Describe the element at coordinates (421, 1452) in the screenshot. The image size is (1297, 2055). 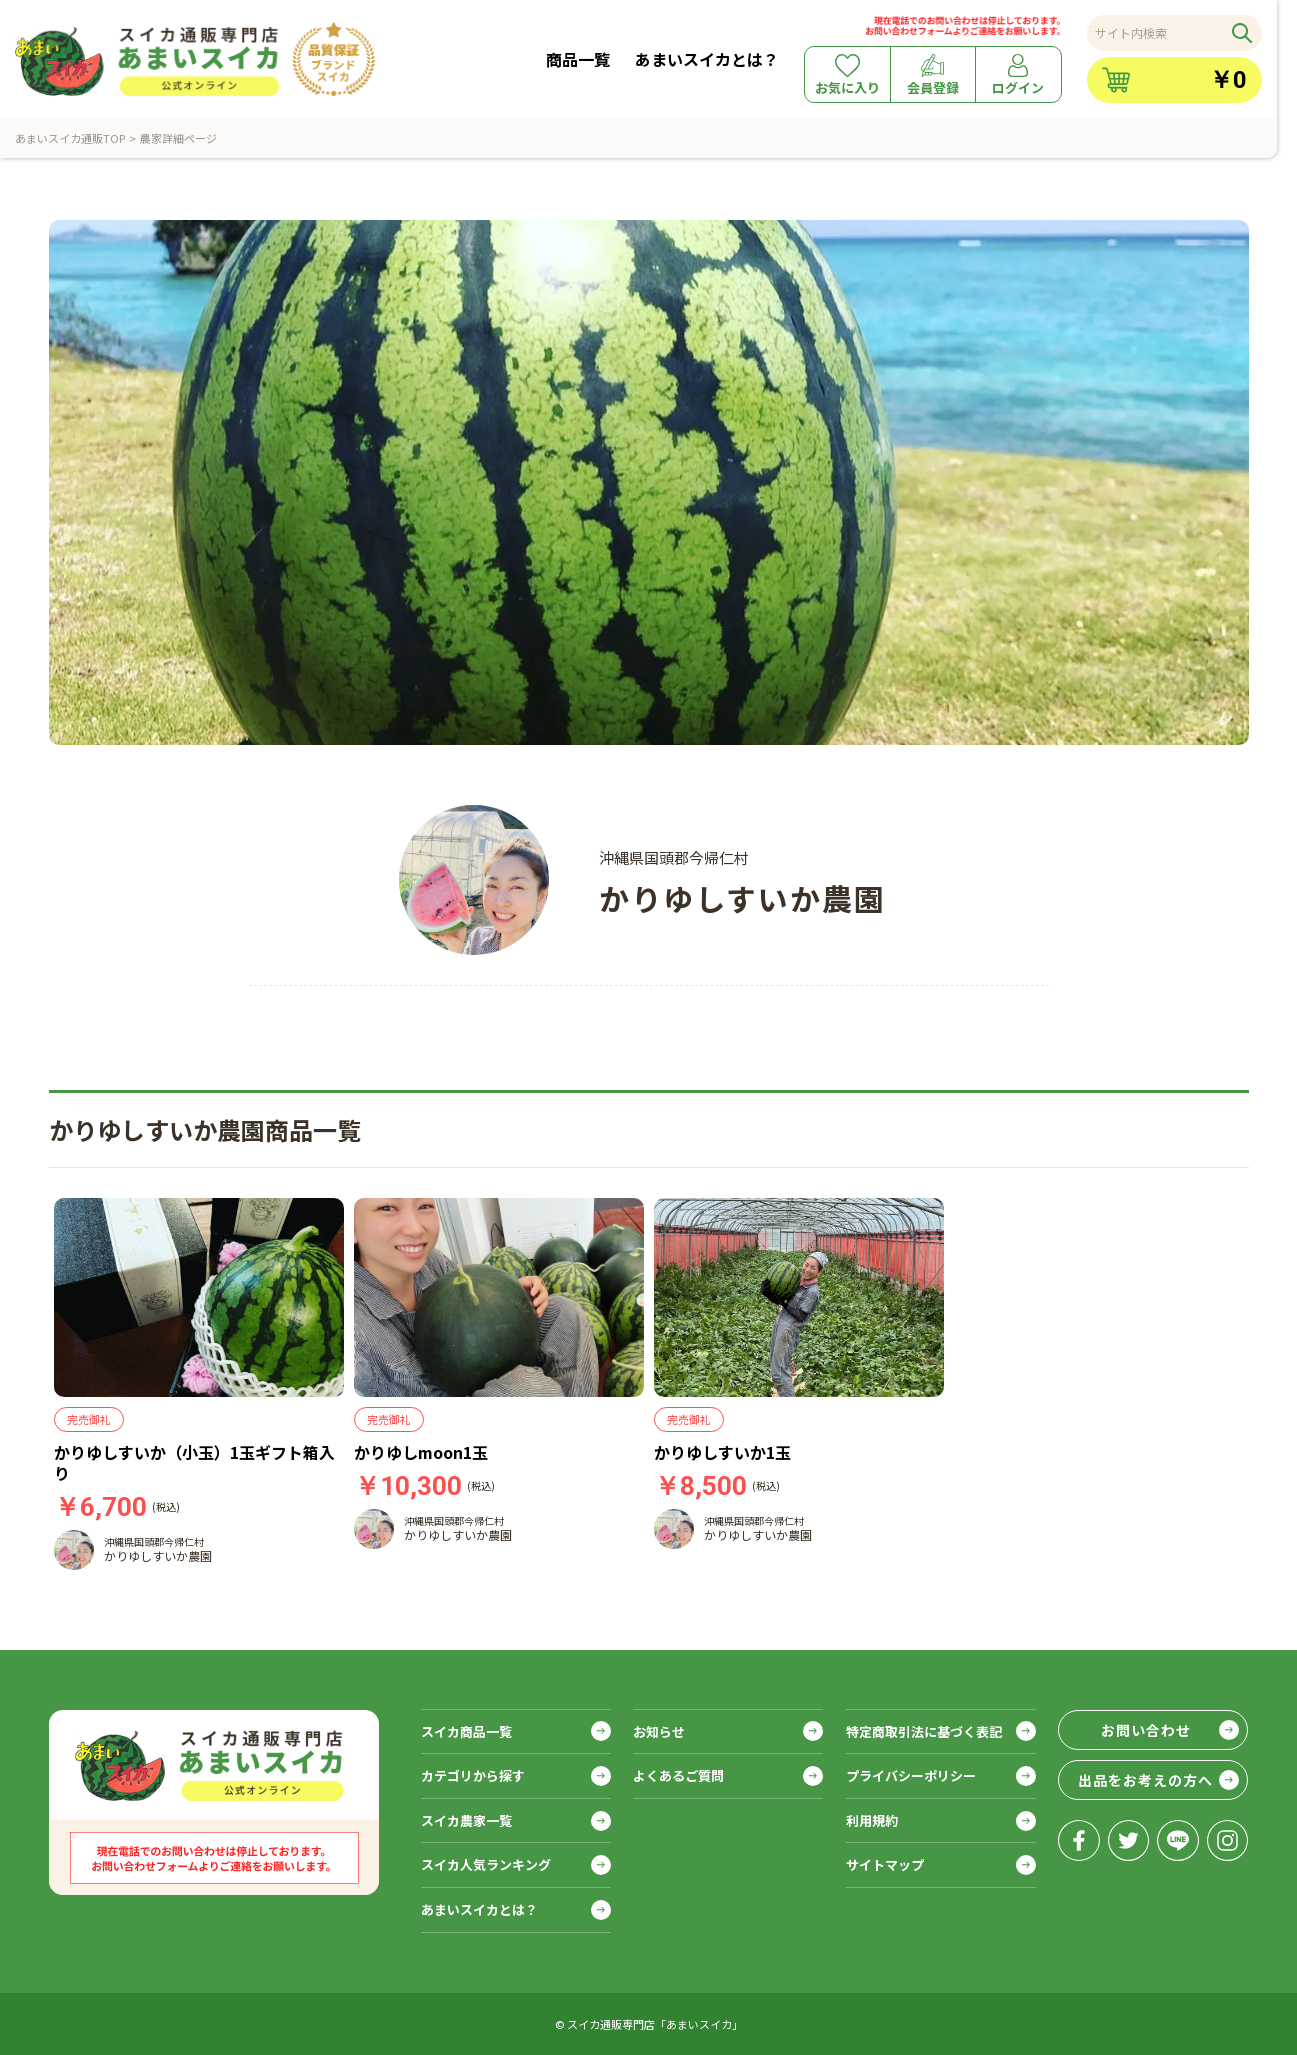
I see `かりゆしmoon1玉` at that location.